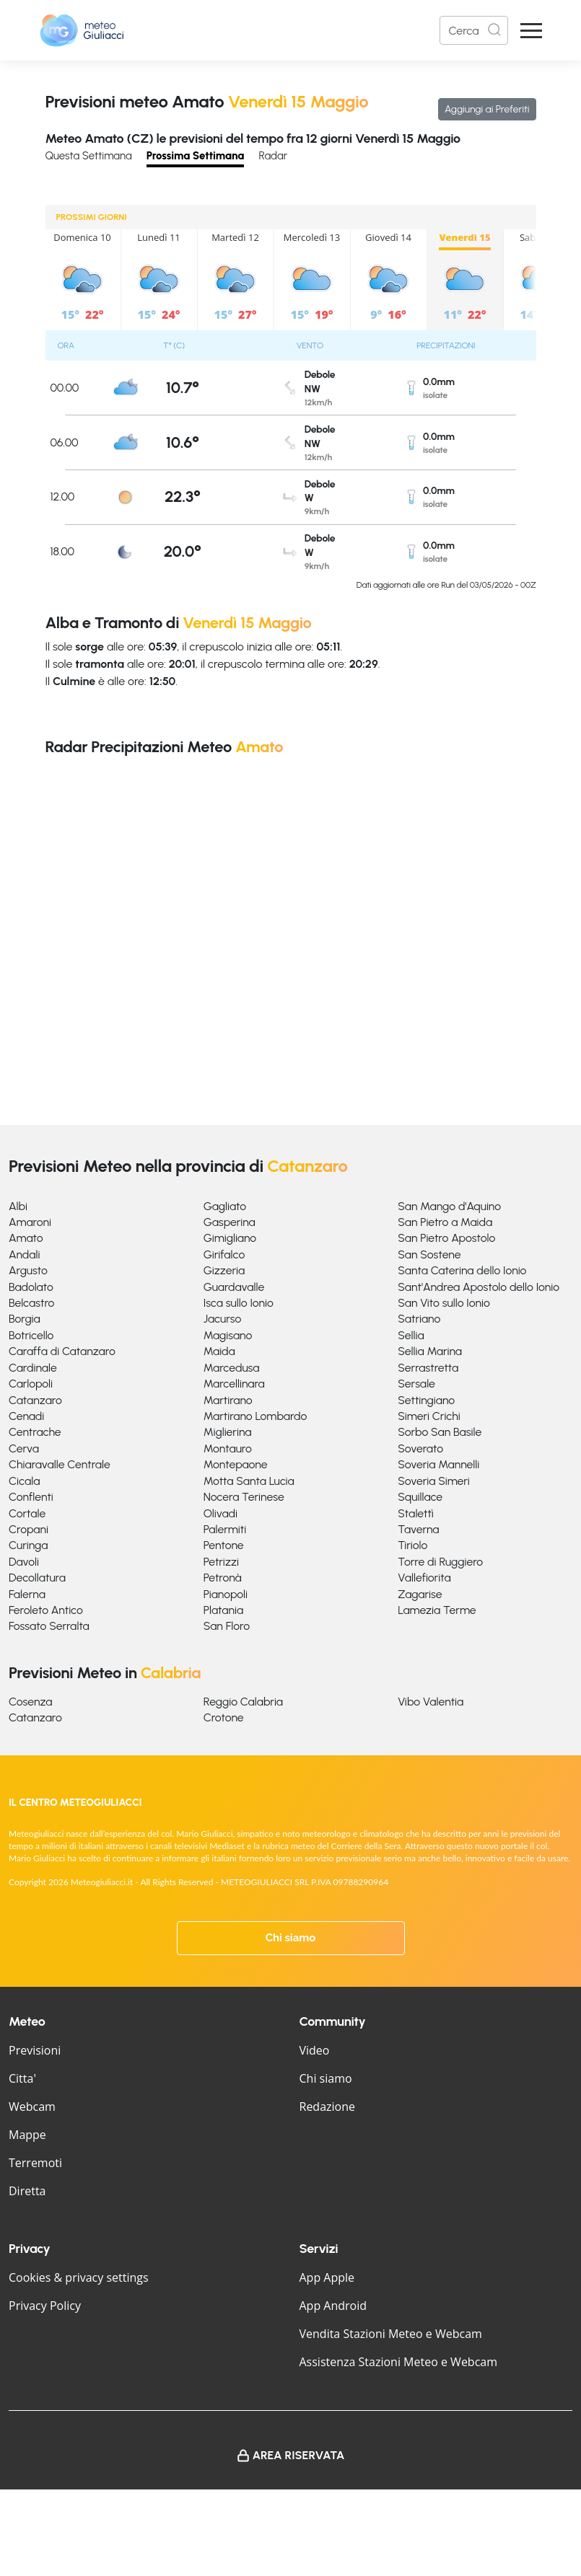 The height and width of the screenshot is (2576, 581). Describe the element at coordinates (478, 1287) in the screenshot. I see `Sant'Andrea Apostolo dello Ionio` at that location.